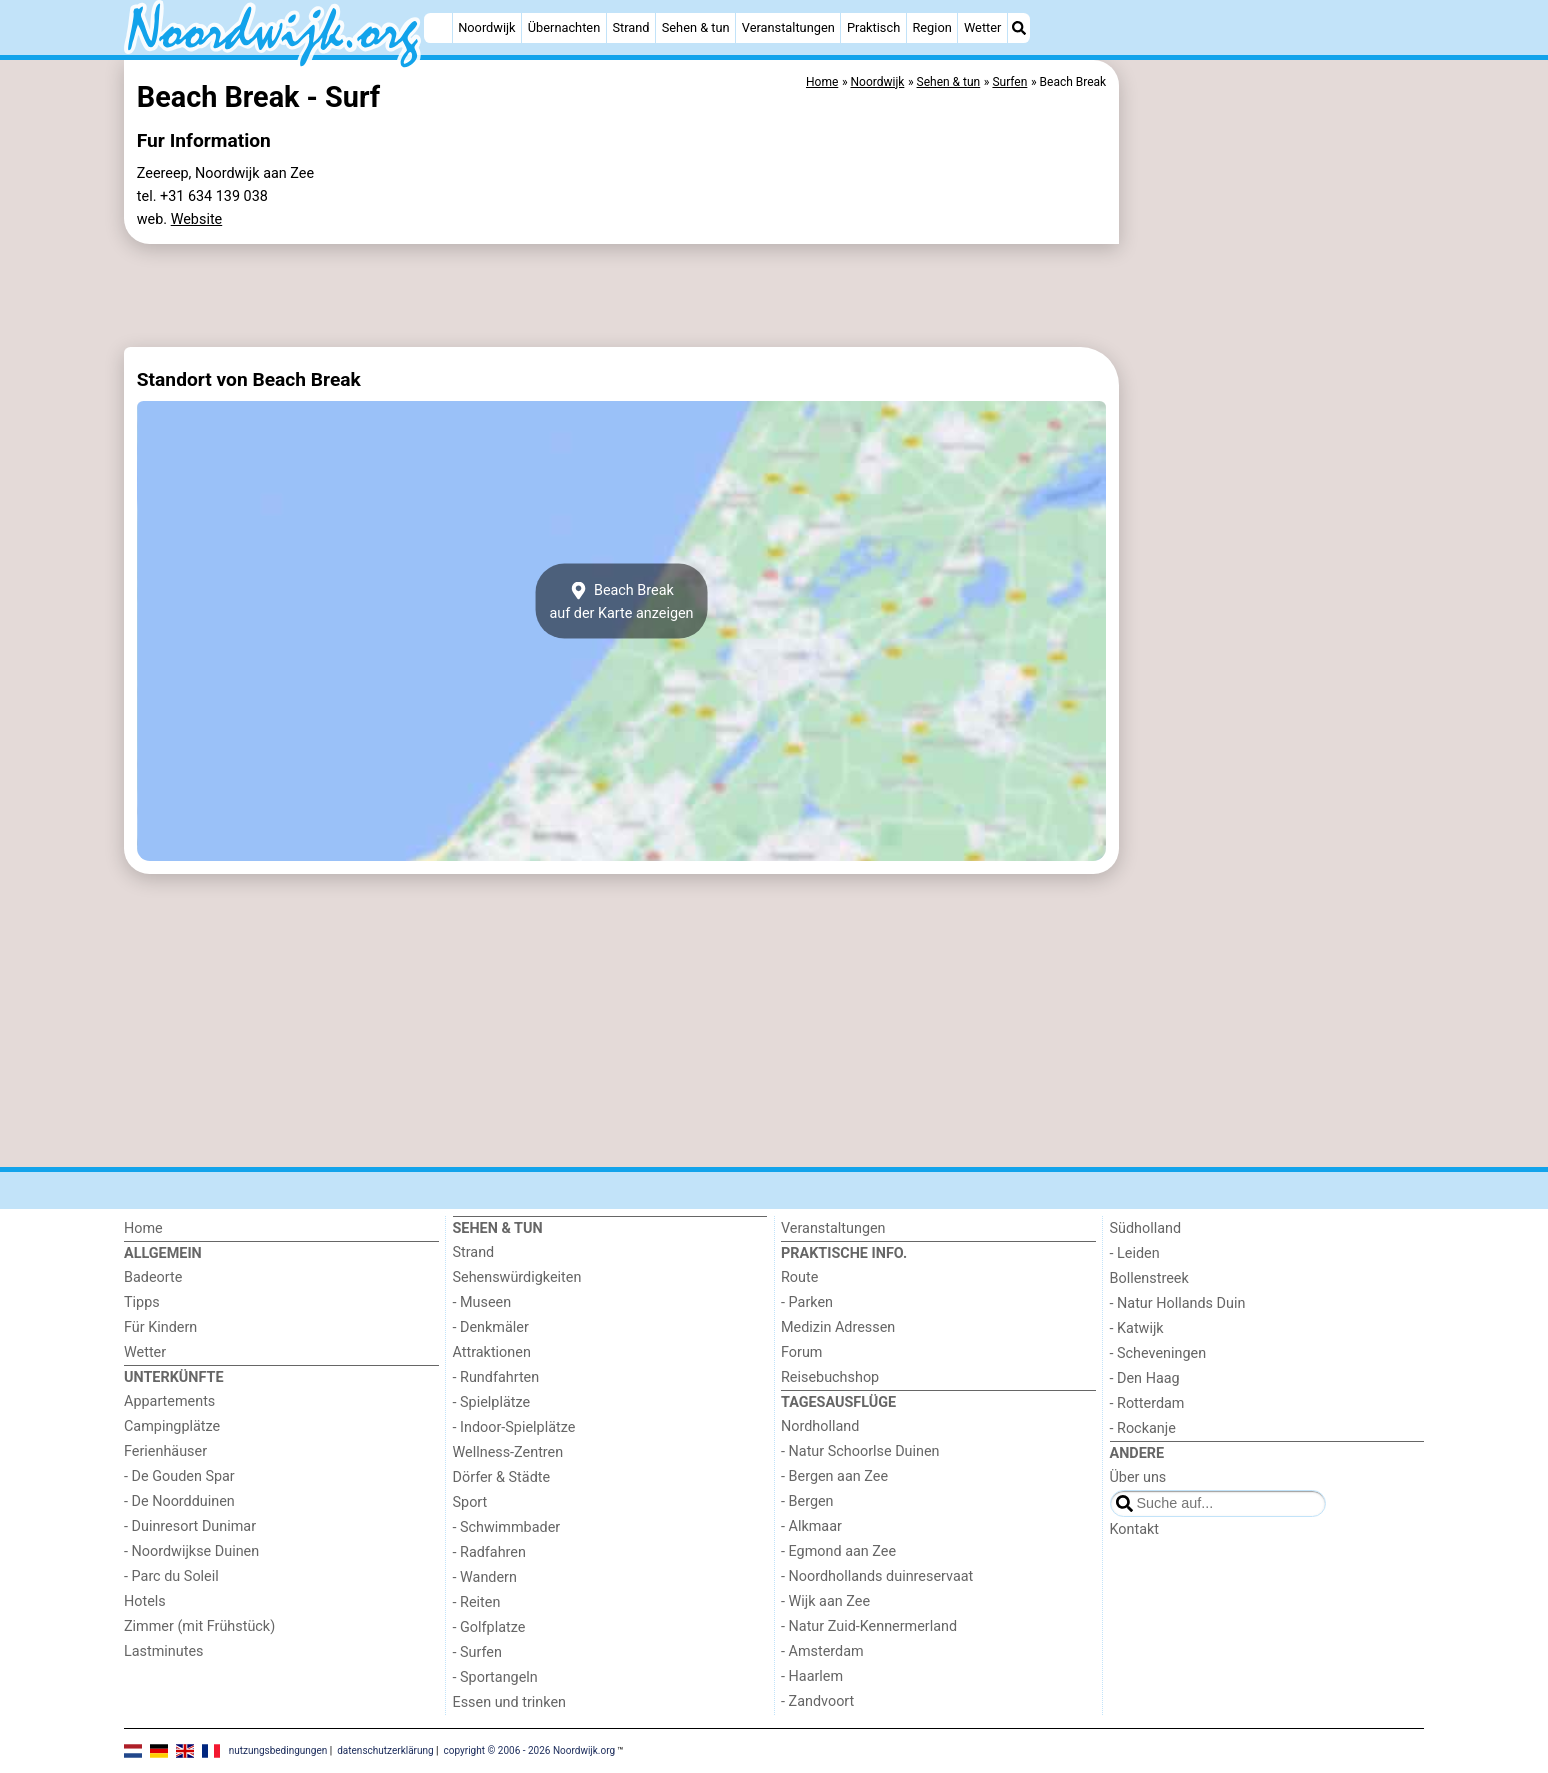 This screenshot has height=1773, width=1548. Describe the element at coordinates (169, 1401) in the screenshot. I see `Appartements` at that location.